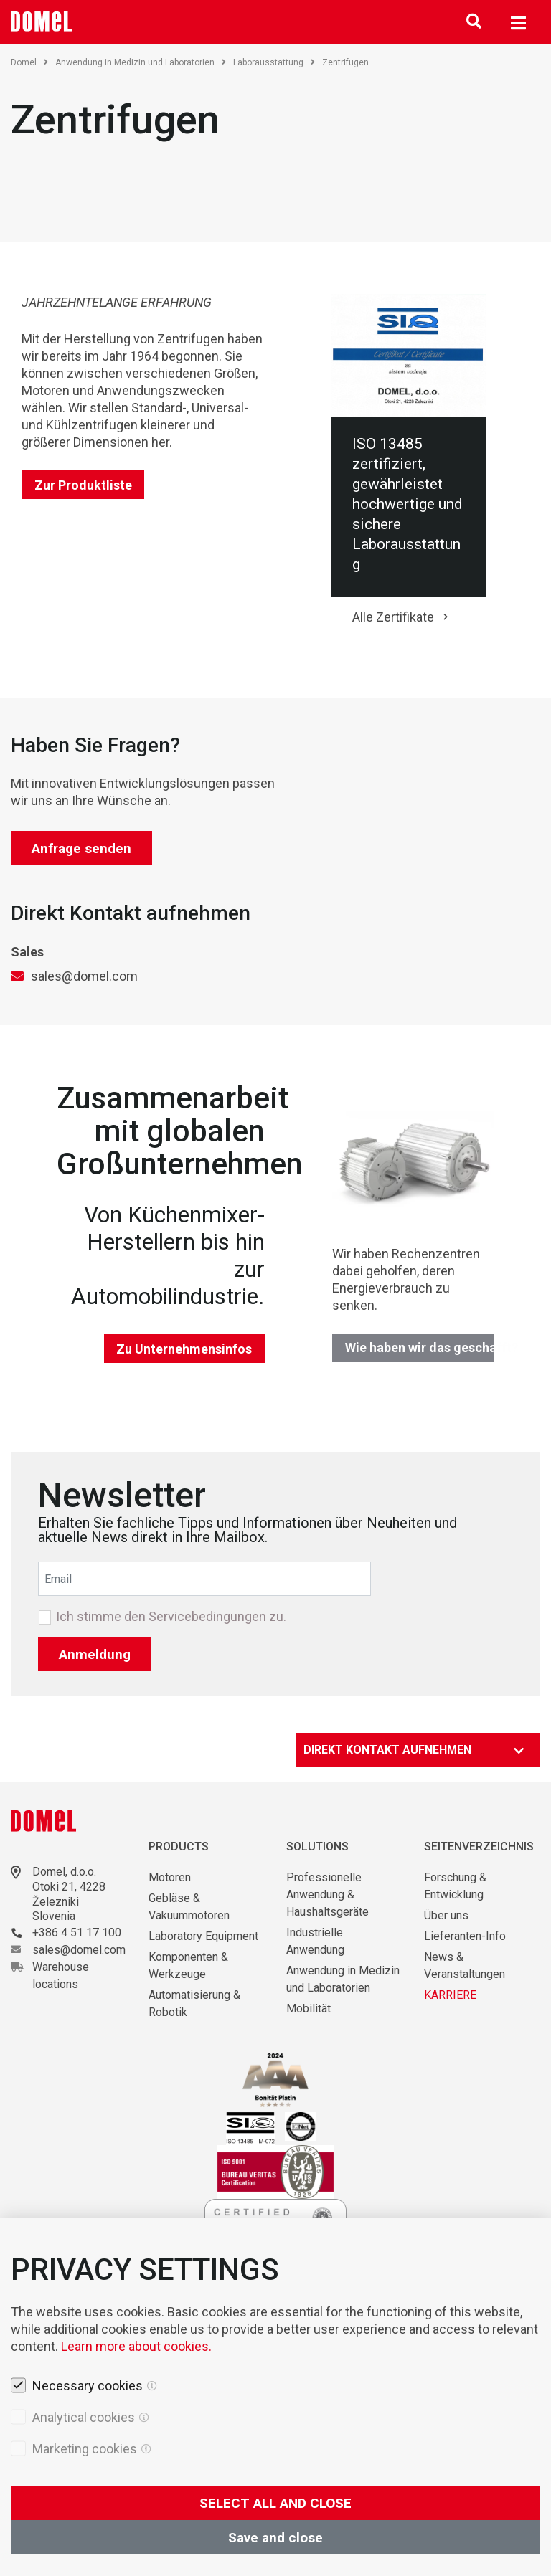 This screenshot has width=551, height=2576. I want to click on Mobilität, so click(308, 2008).